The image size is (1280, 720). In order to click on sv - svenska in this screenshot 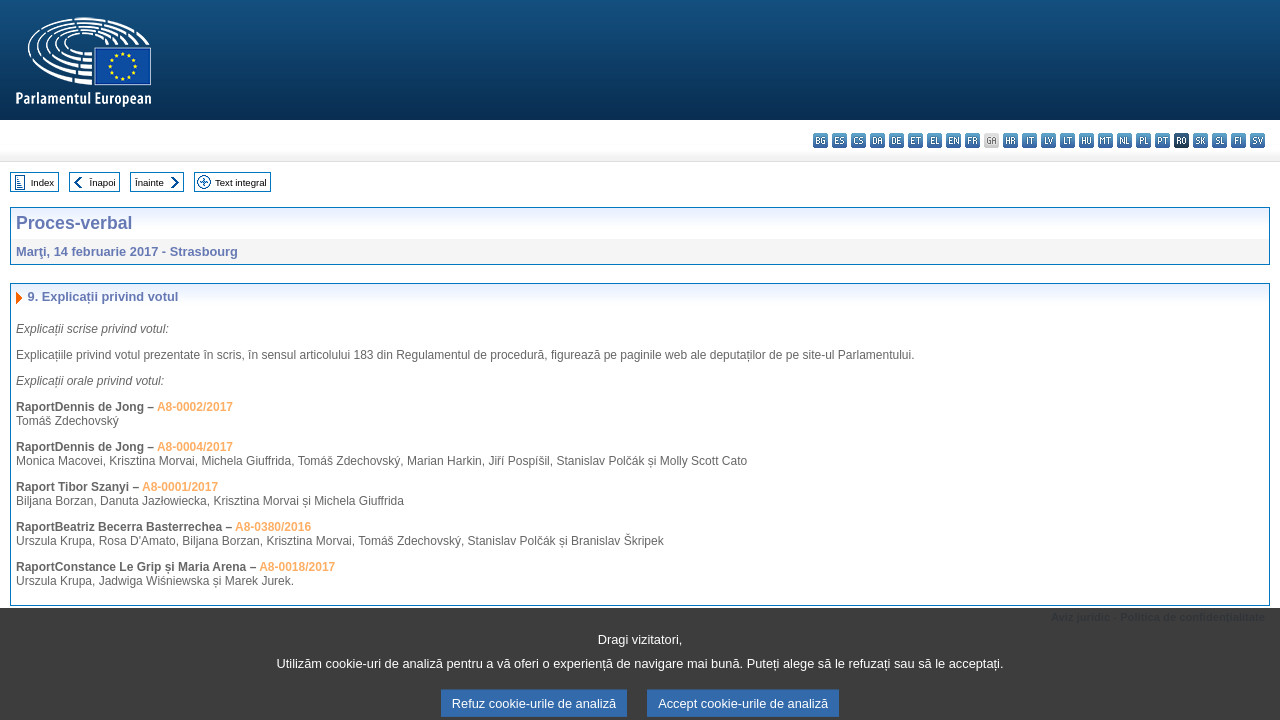, I will do `click(1257, 140)`.